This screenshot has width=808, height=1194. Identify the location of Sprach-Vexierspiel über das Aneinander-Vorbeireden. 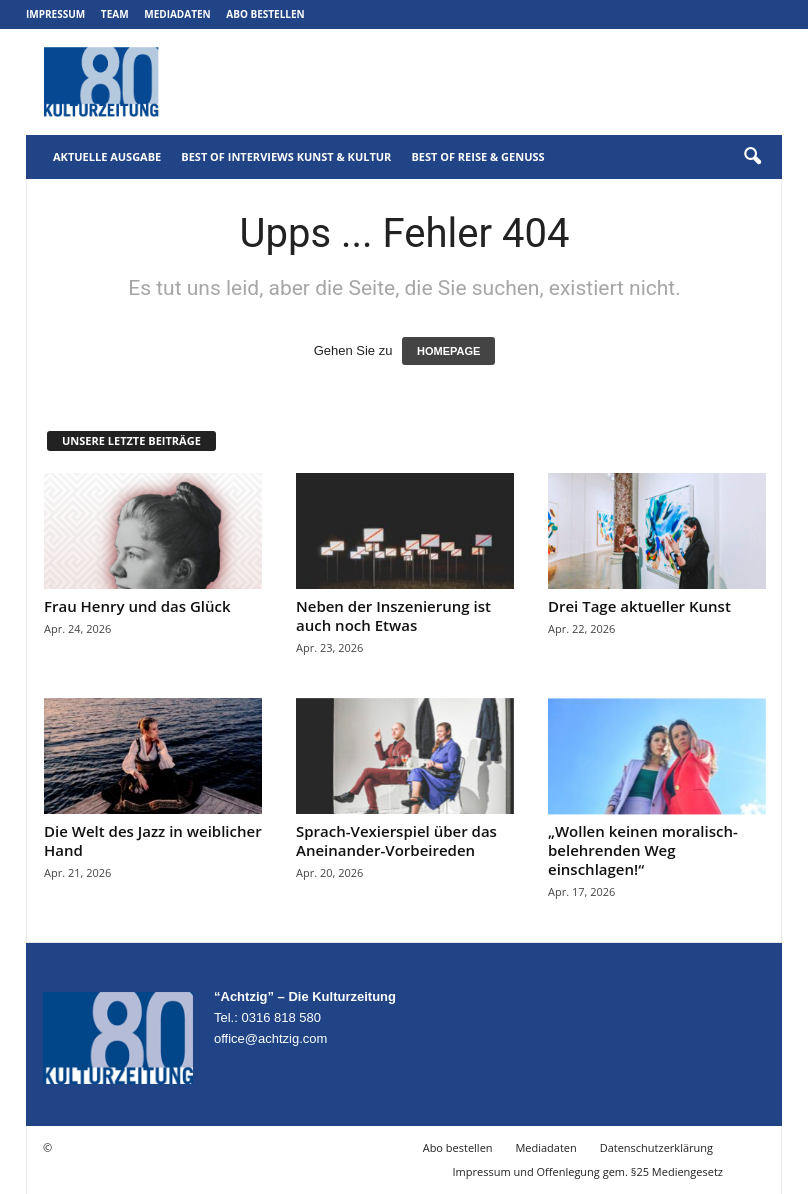
(396, 840).